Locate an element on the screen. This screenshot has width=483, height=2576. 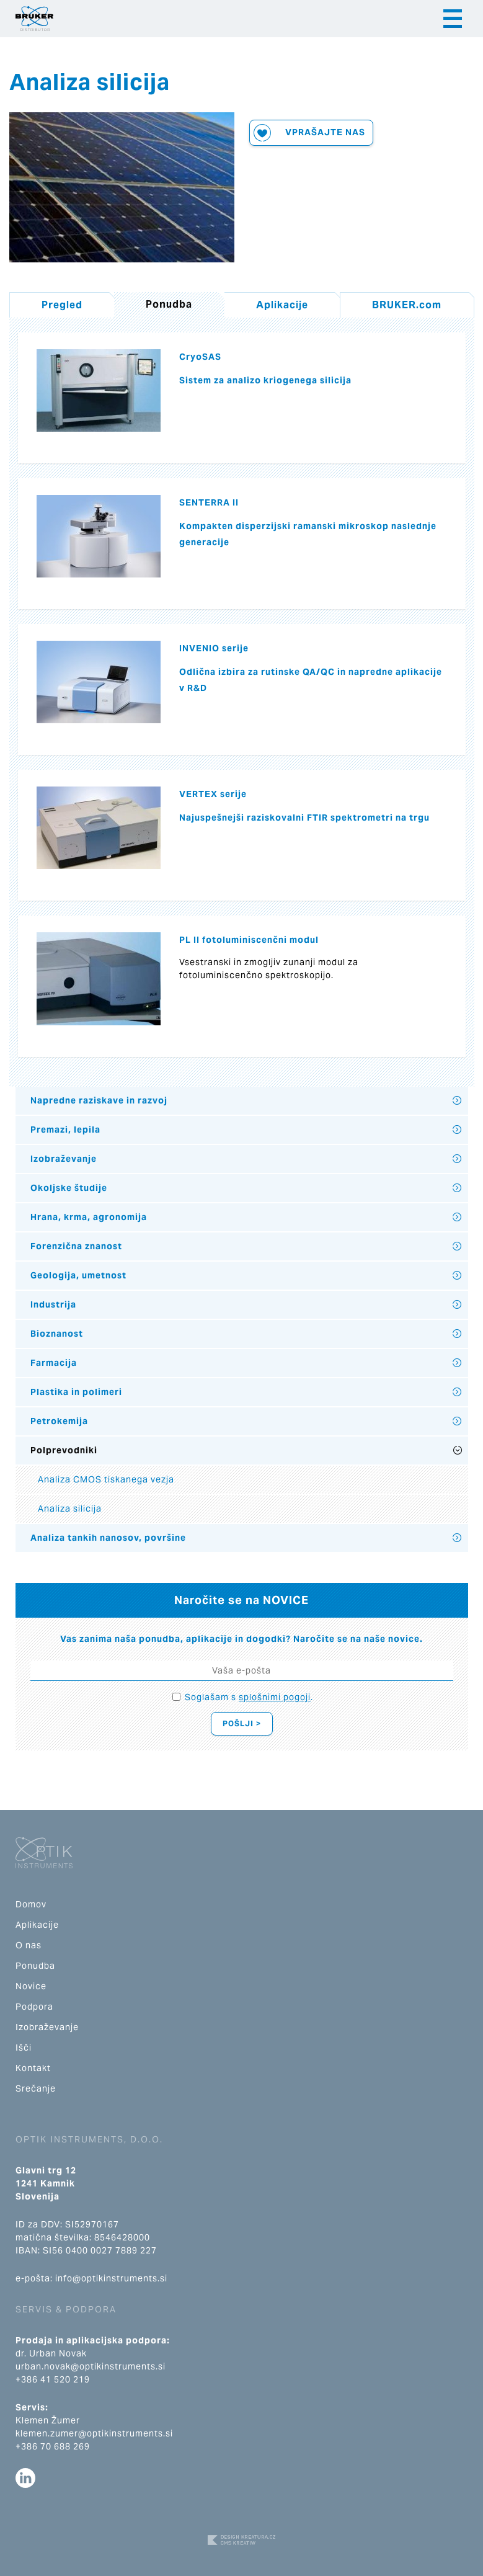
VERTEX serije is located at coordinates (213, 794).